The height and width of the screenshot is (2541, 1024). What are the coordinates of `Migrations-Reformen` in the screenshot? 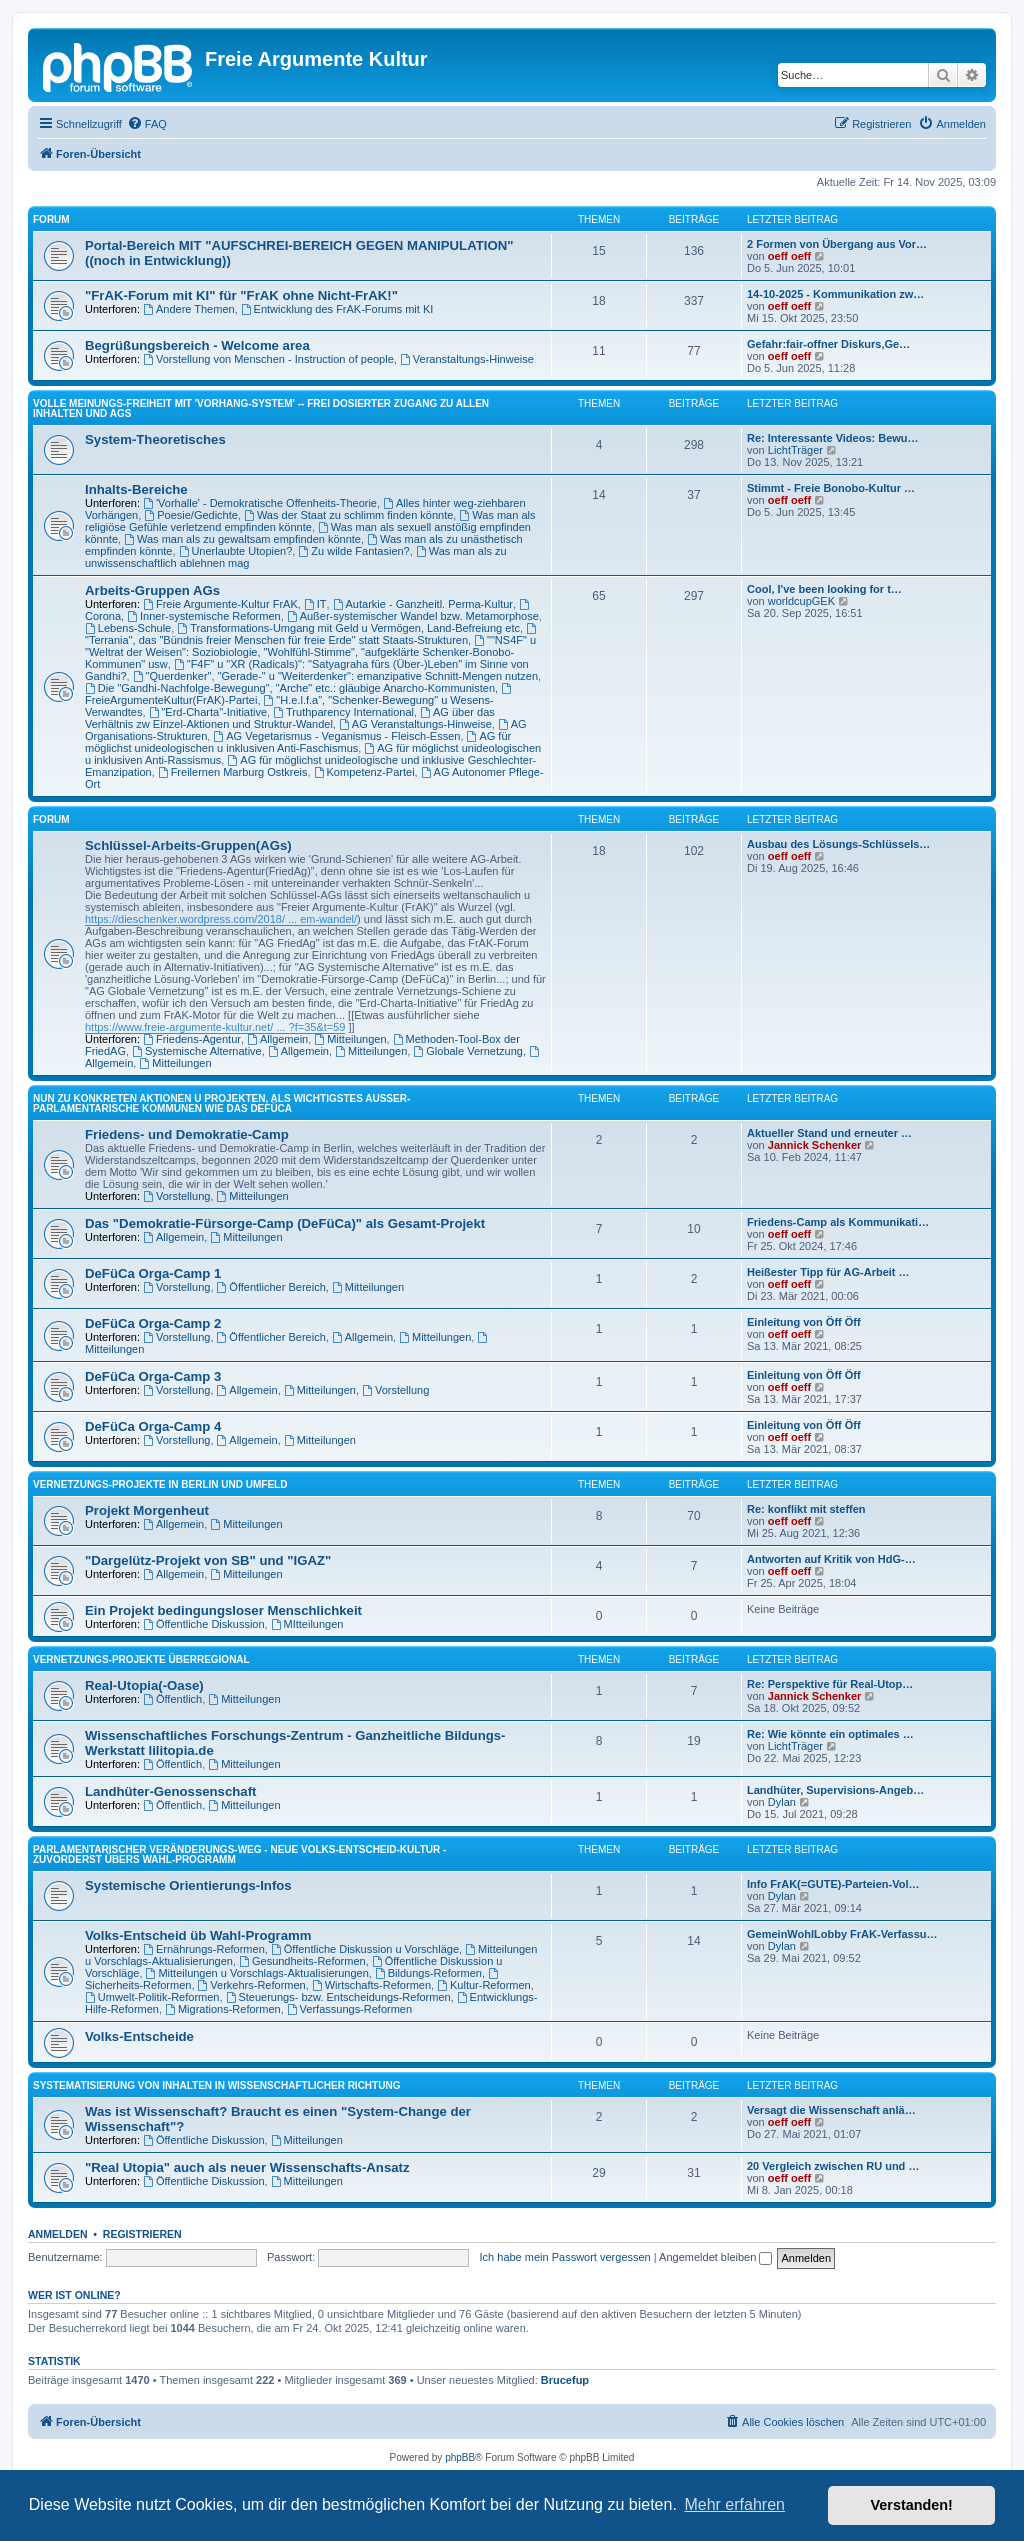 It's located at (223, 2009).